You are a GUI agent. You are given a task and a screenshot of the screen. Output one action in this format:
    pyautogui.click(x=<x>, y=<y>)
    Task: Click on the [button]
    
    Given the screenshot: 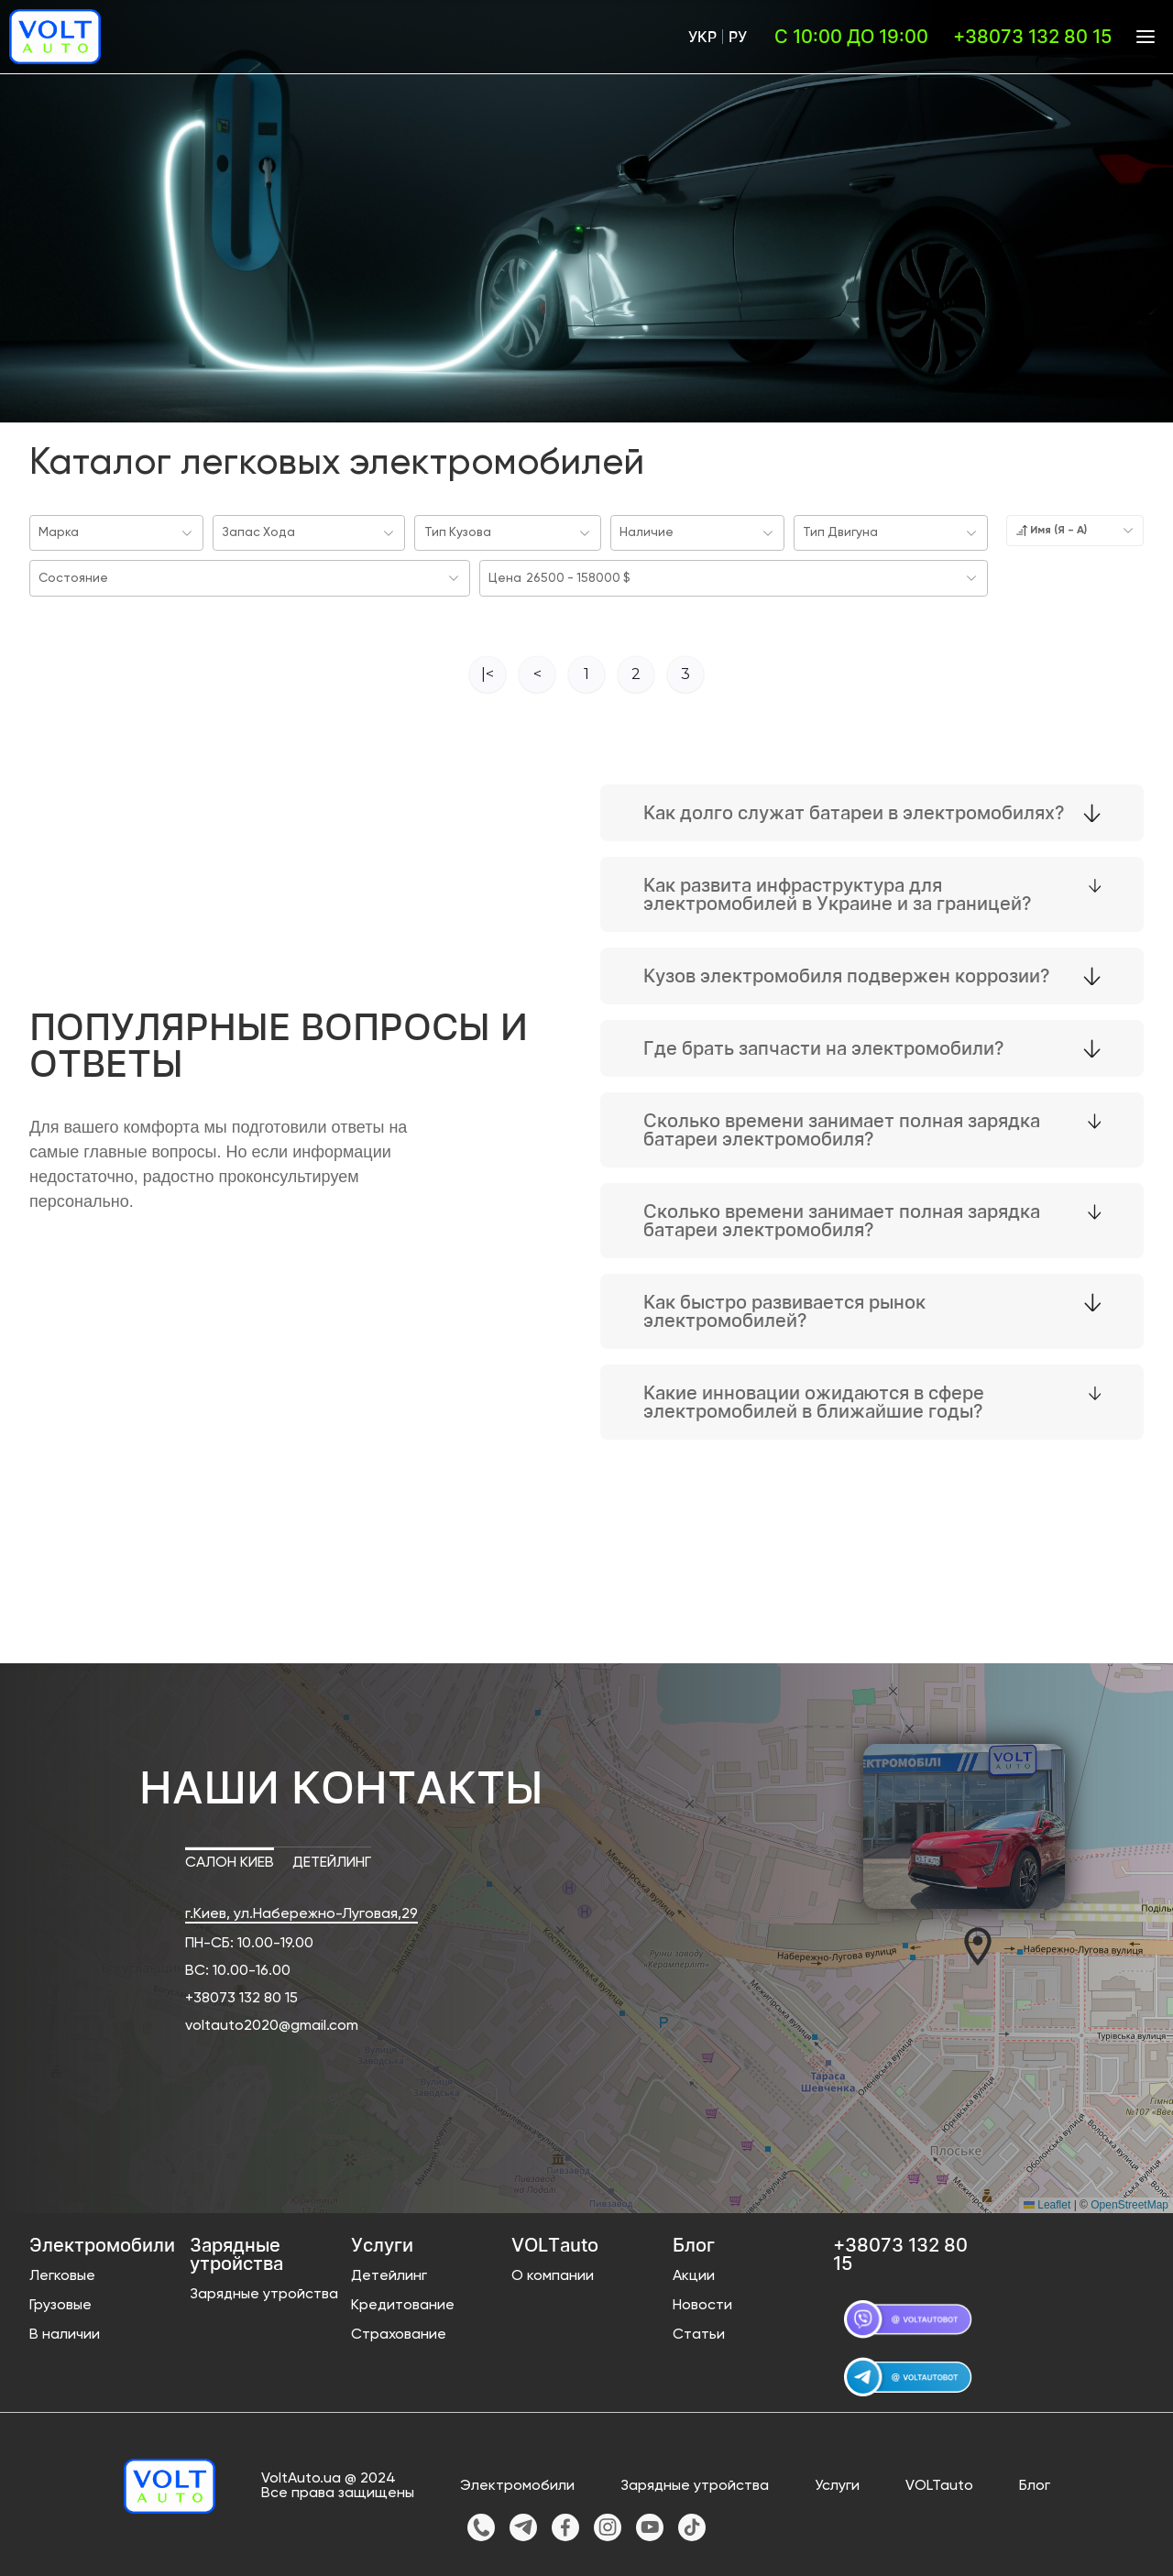 What is the action you would take?
    pyautogui.click(x=978, y=1943)
    